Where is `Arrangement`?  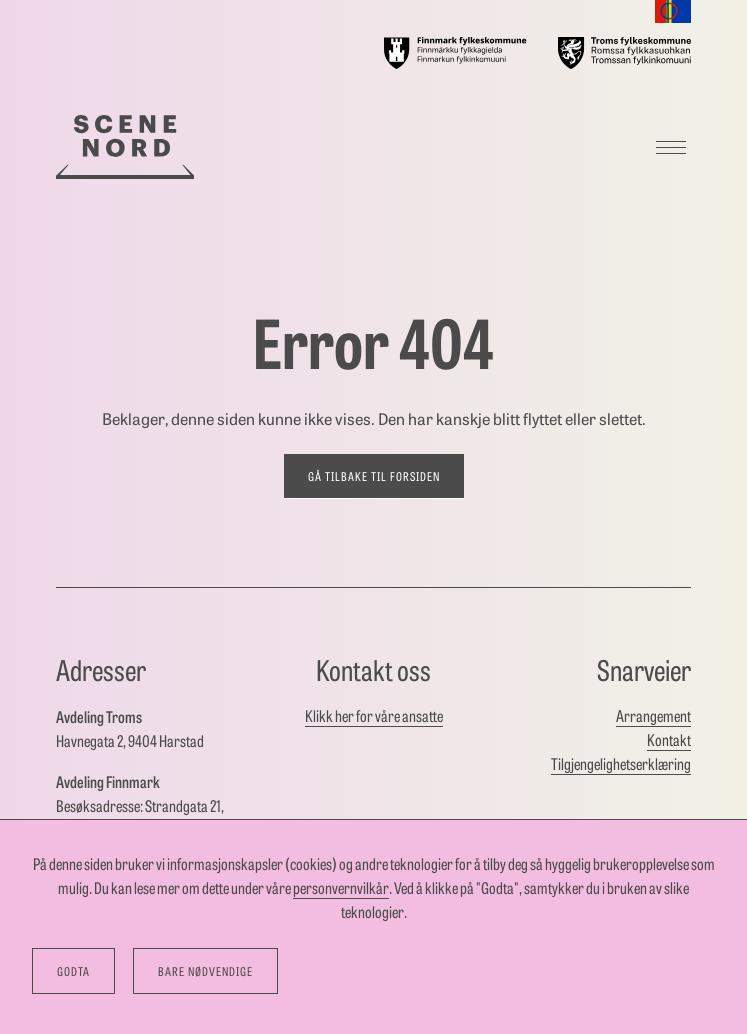 Arrangement is located at coordinates (653, 715).